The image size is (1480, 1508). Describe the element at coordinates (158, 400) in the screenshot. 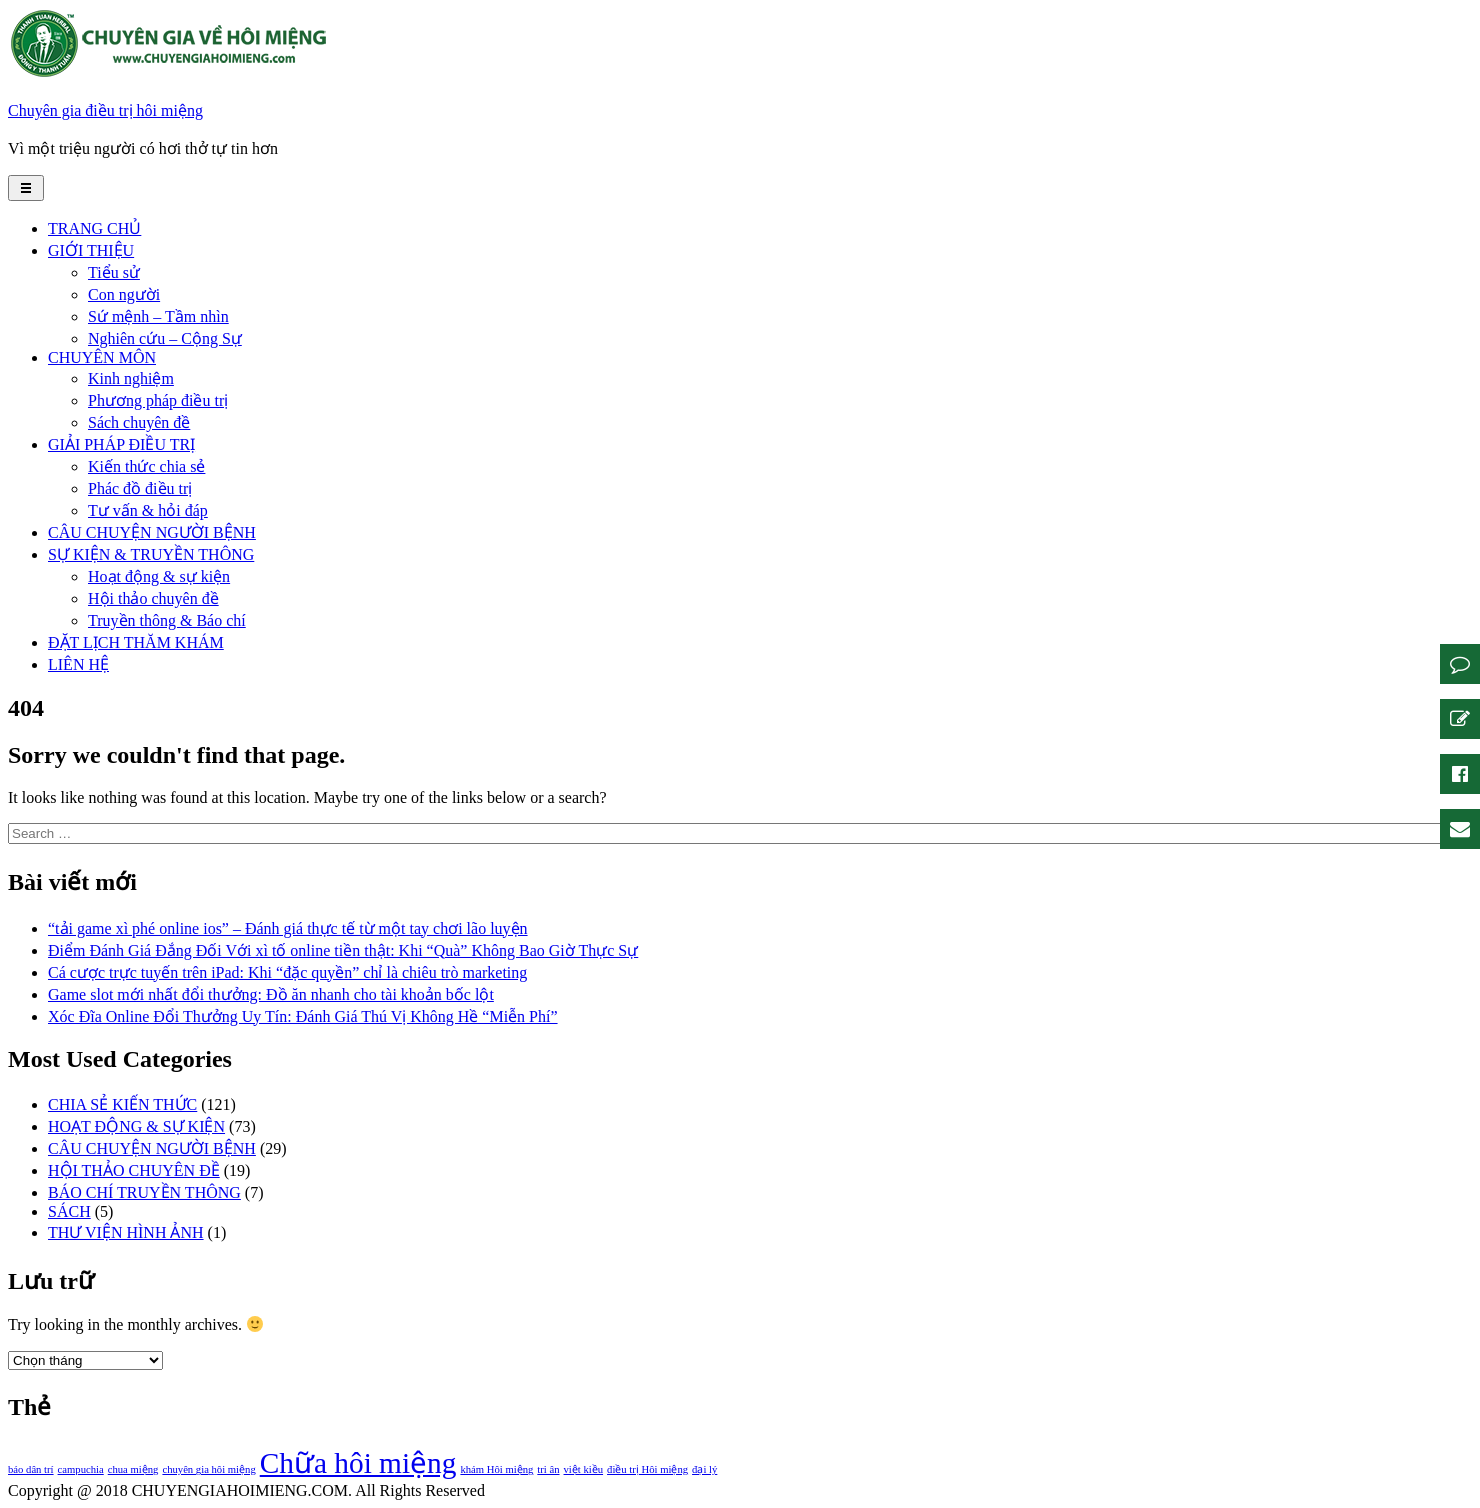

I see `Phương pháp điều trị` at that location.